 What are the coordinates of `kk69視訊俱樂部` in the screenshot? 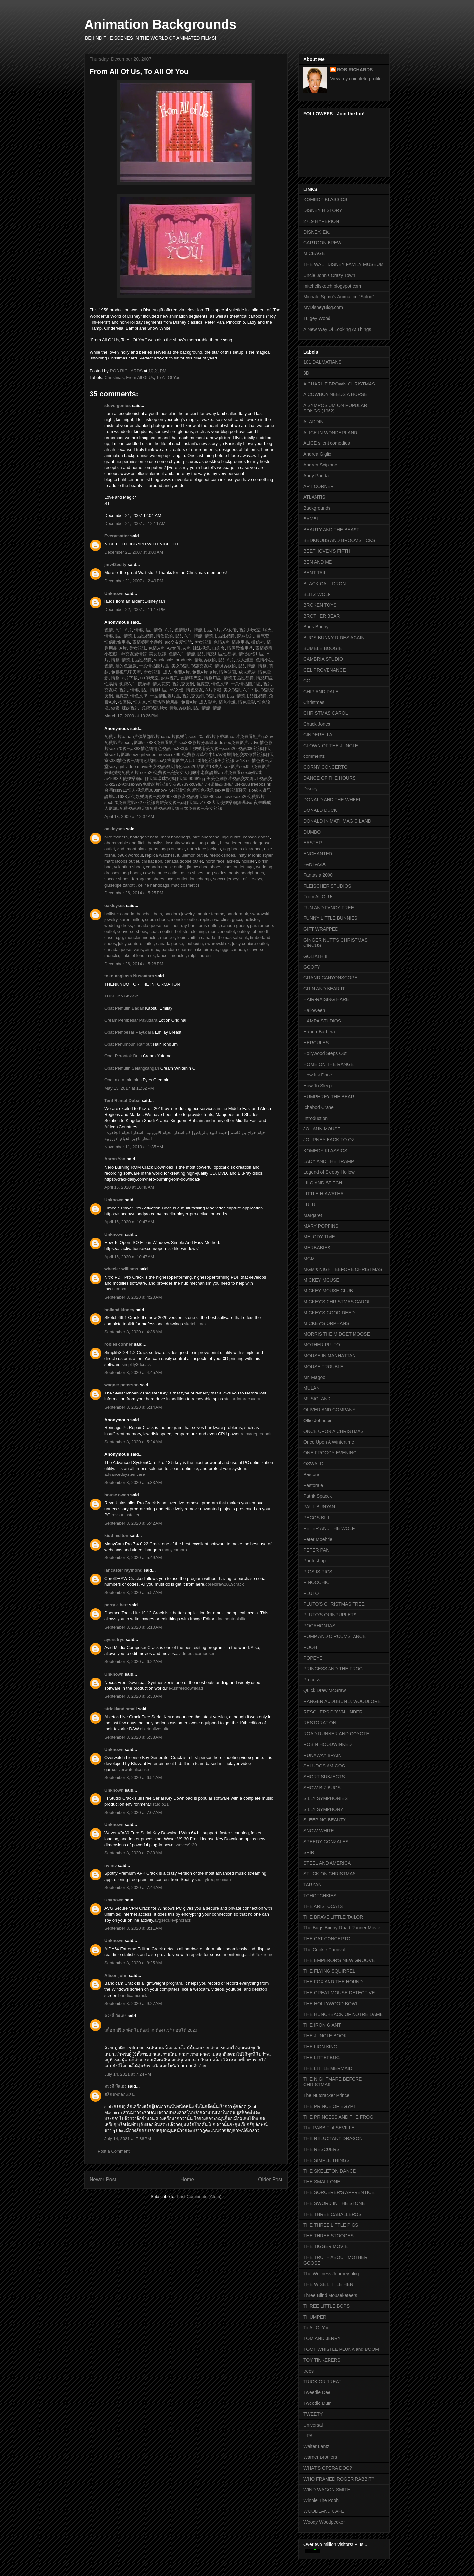 It's located at (204, 784).